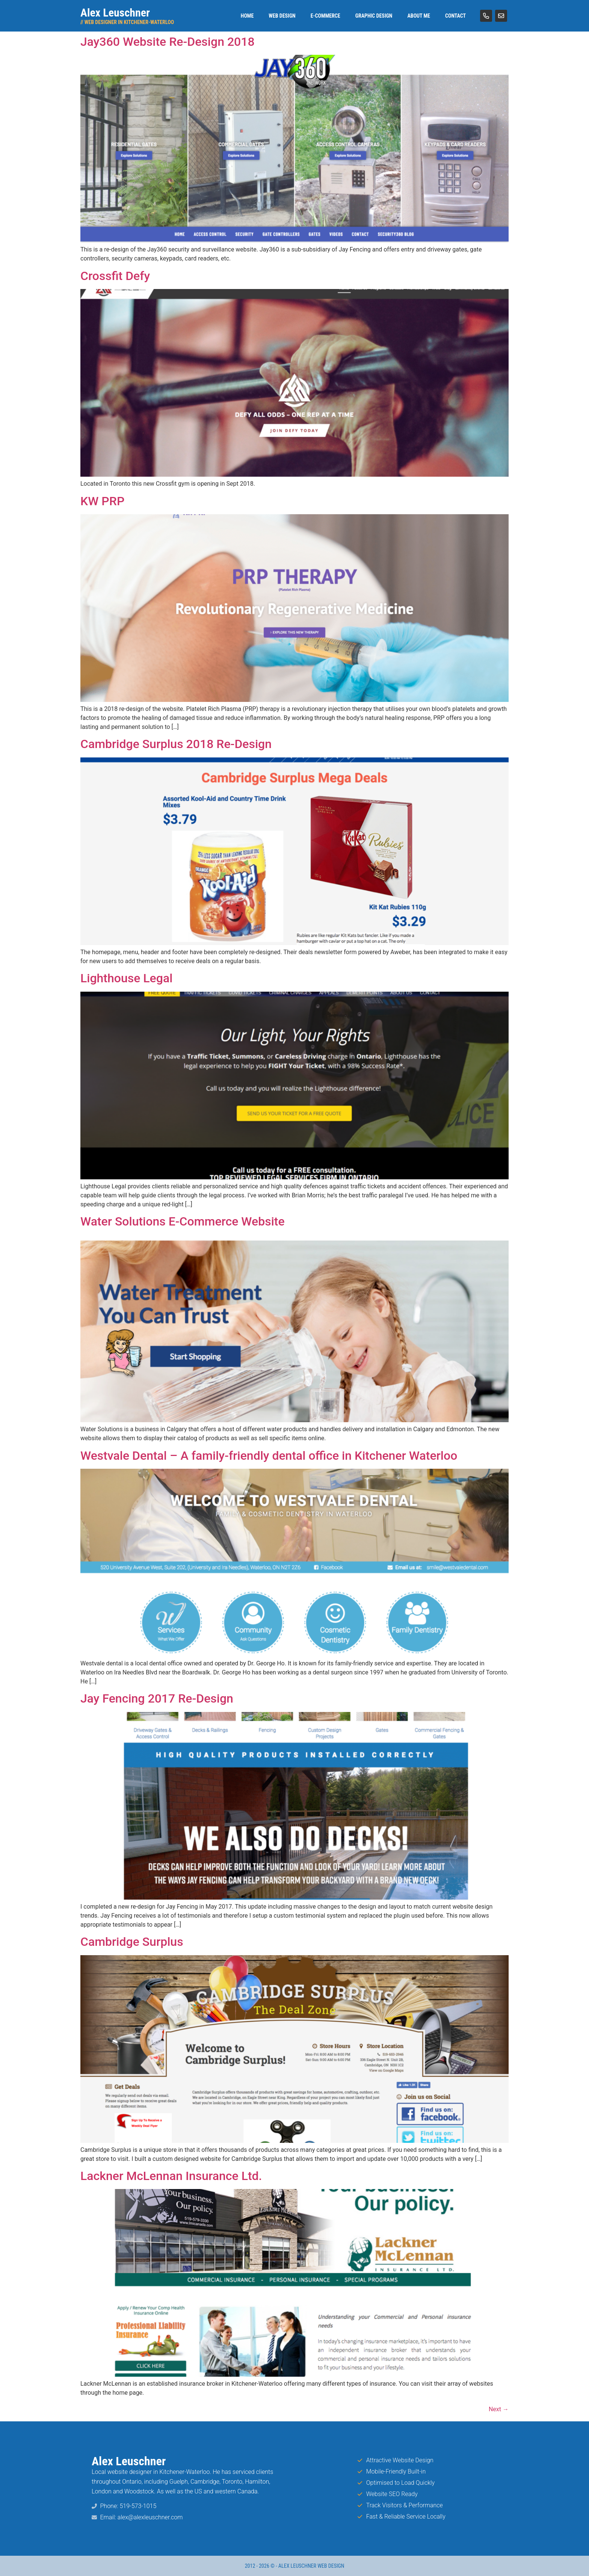 The height and width of the screenshot is (2576, 589). What do you see at coordinates (131, 1942) in the screenshot?
I see `Cambridge Surplus` at bounding box center [131, 1942].